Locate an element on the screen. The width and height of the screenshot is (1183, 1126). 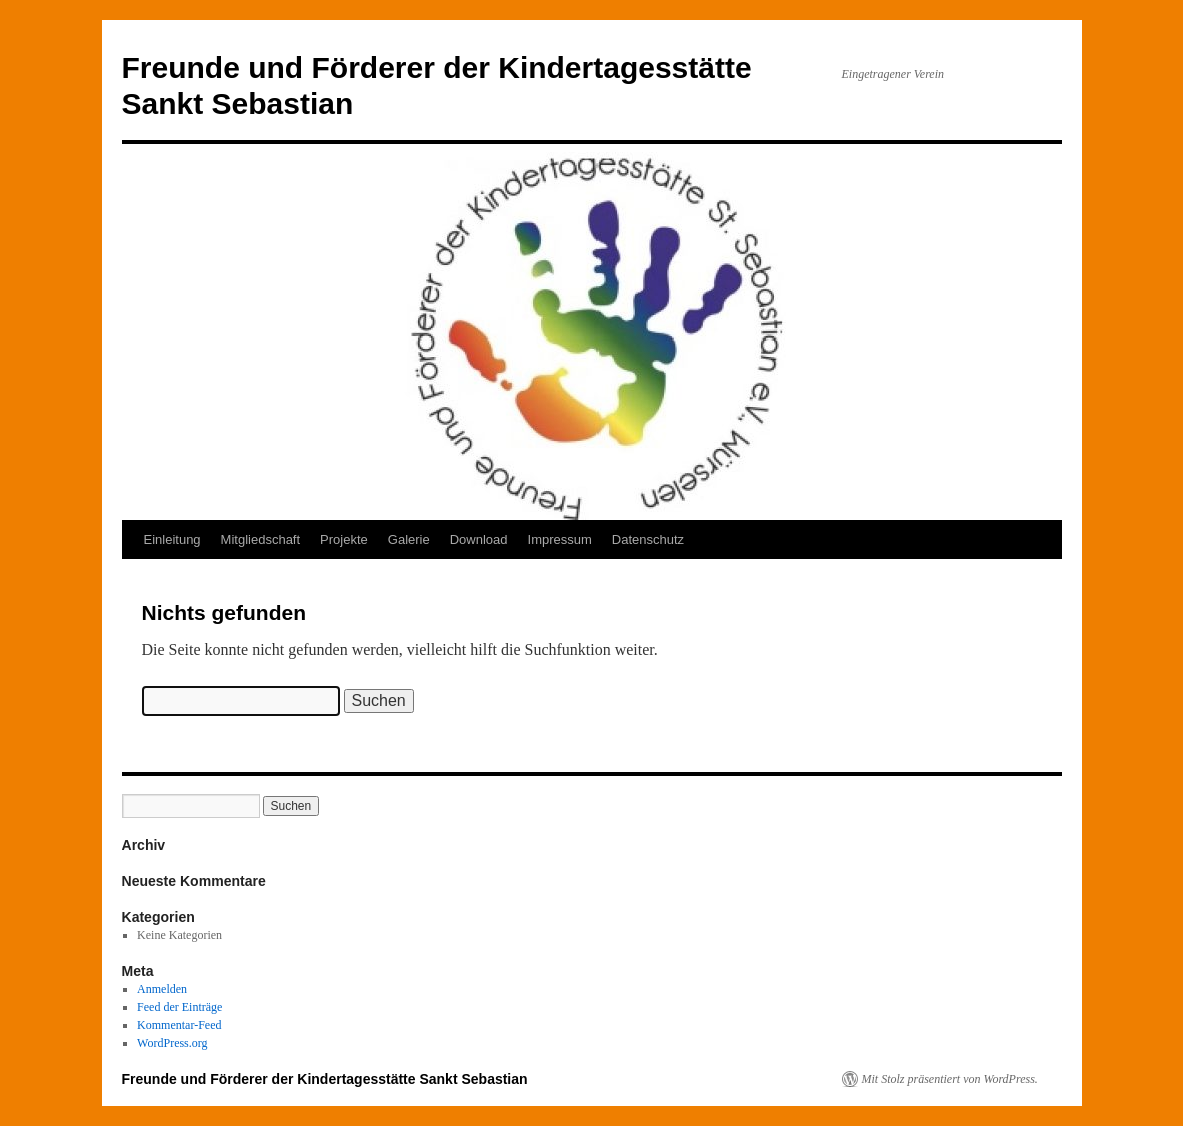
WordPress.org is located at coordinates (172, 1043).